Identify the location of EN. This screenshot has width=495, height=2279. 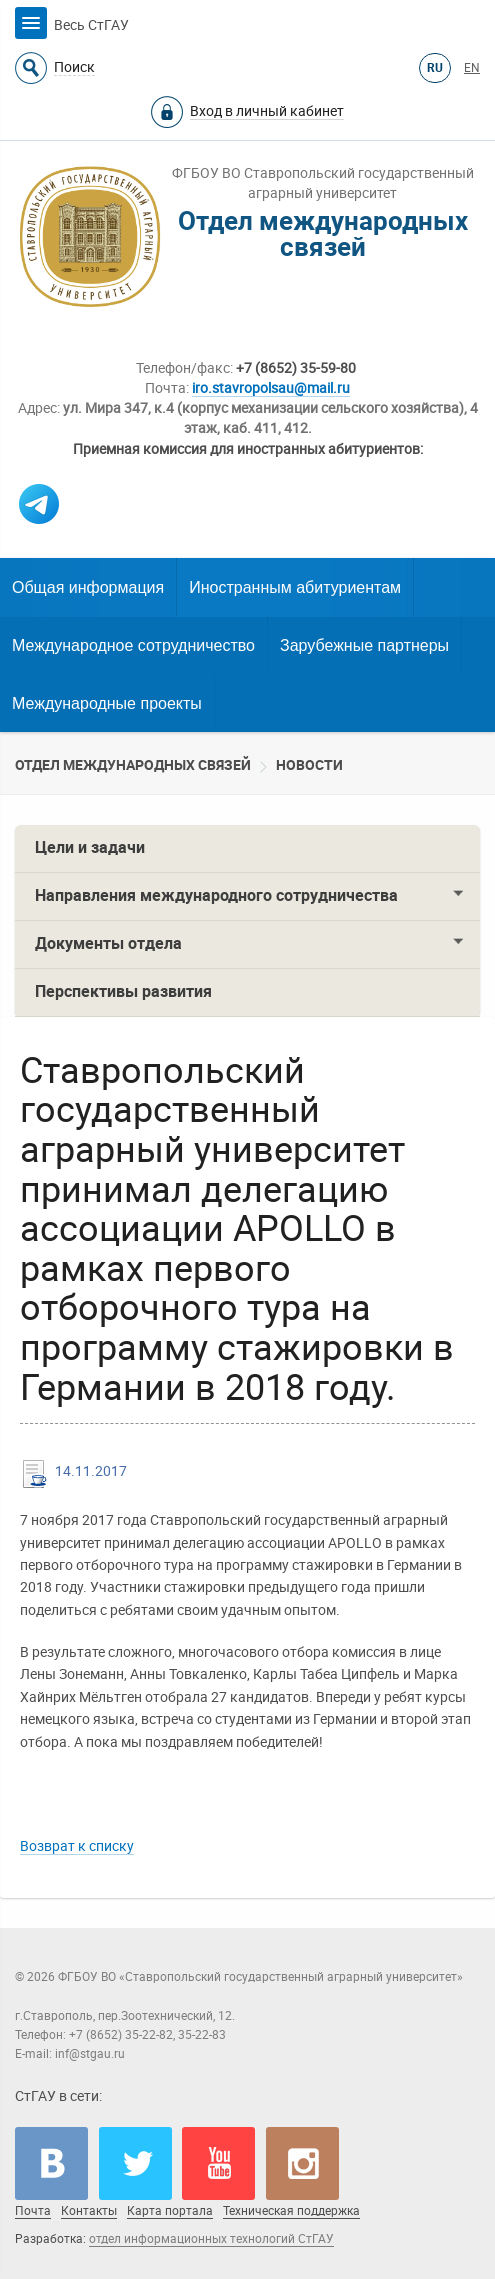
(472, 68).